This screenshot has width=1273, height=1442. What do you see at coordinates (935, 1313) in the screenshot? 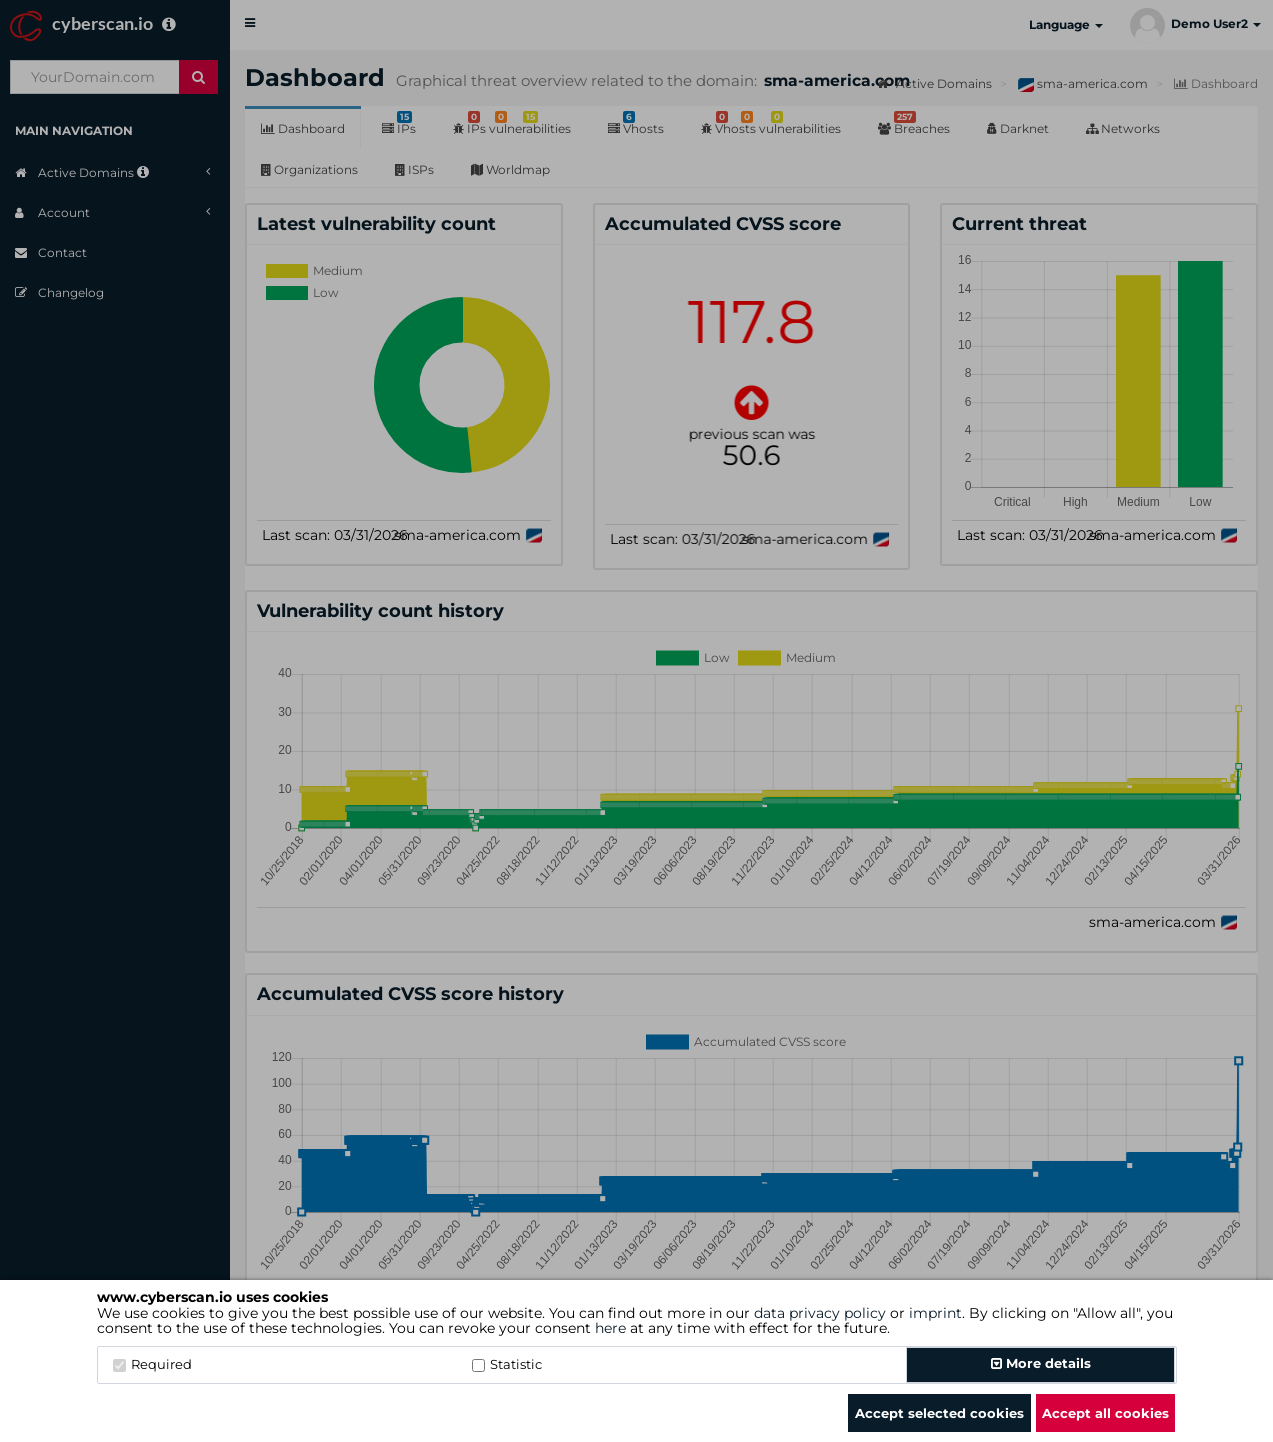
I see `imprint` at bounding box center [935, 1313].